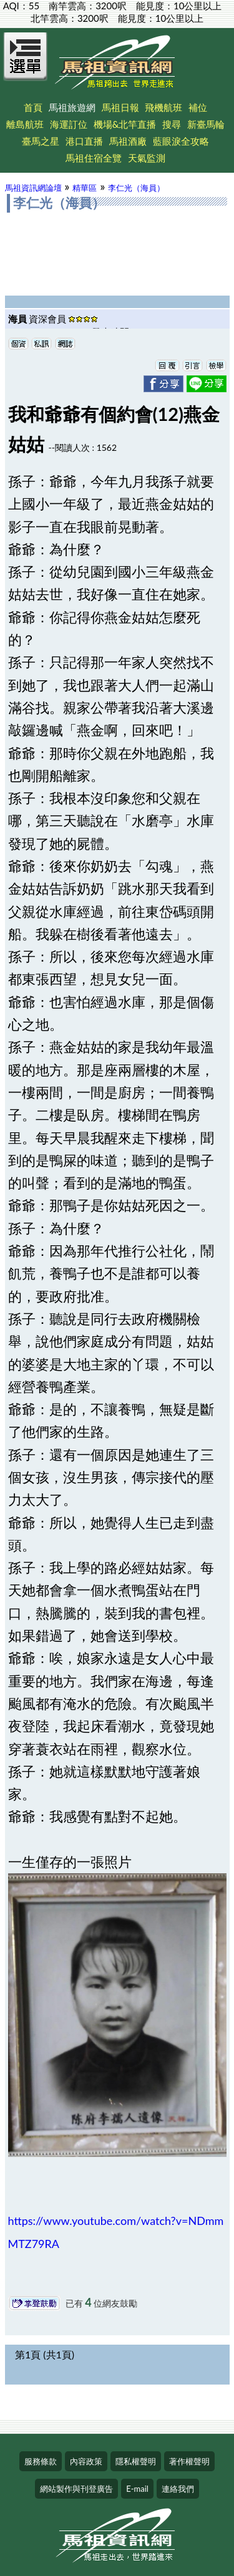  I want to click on 馬祖住宿全覽, so click(94, 157).